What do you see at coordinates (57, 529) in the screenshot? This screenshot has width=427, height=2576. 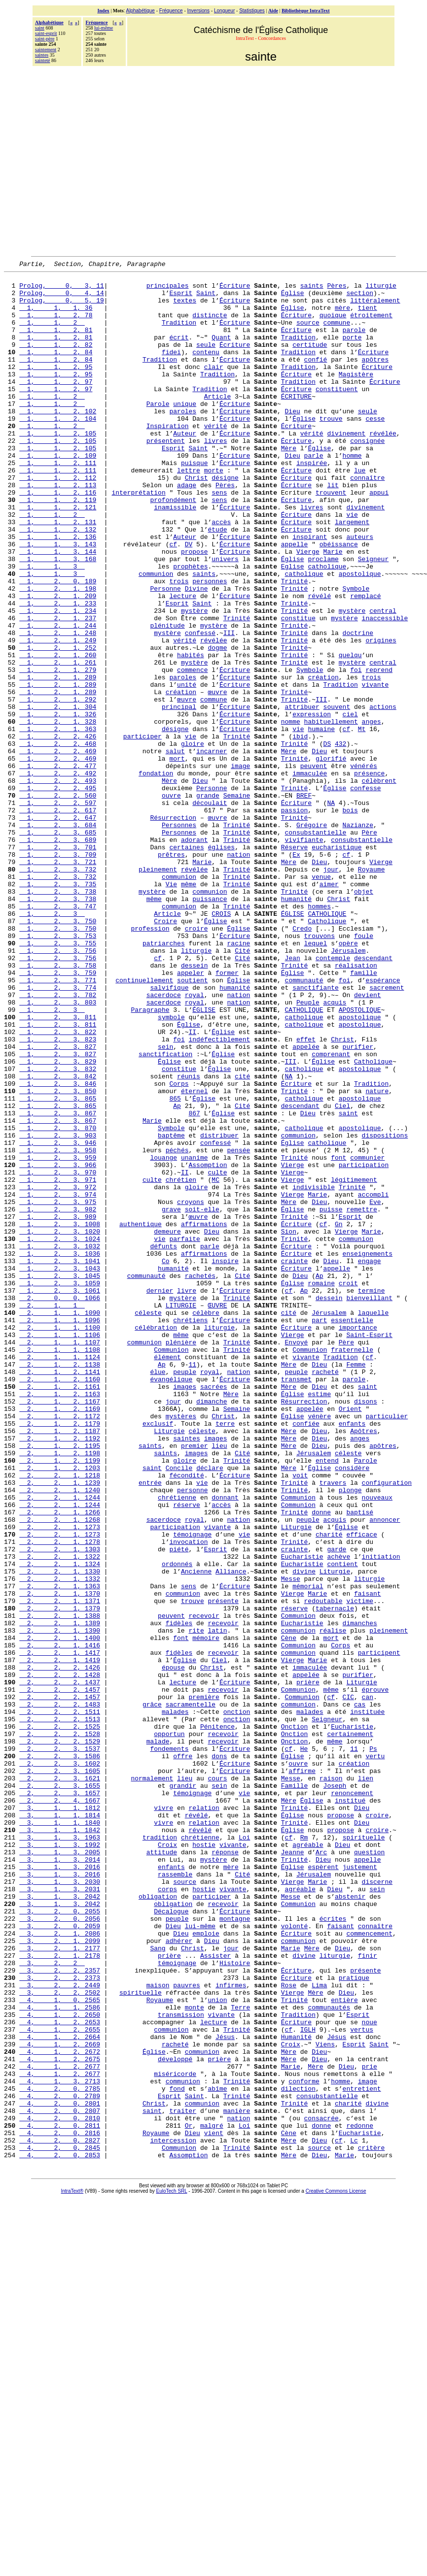 I see `1, 1, 2, 113` at bounding box center [57, 529].